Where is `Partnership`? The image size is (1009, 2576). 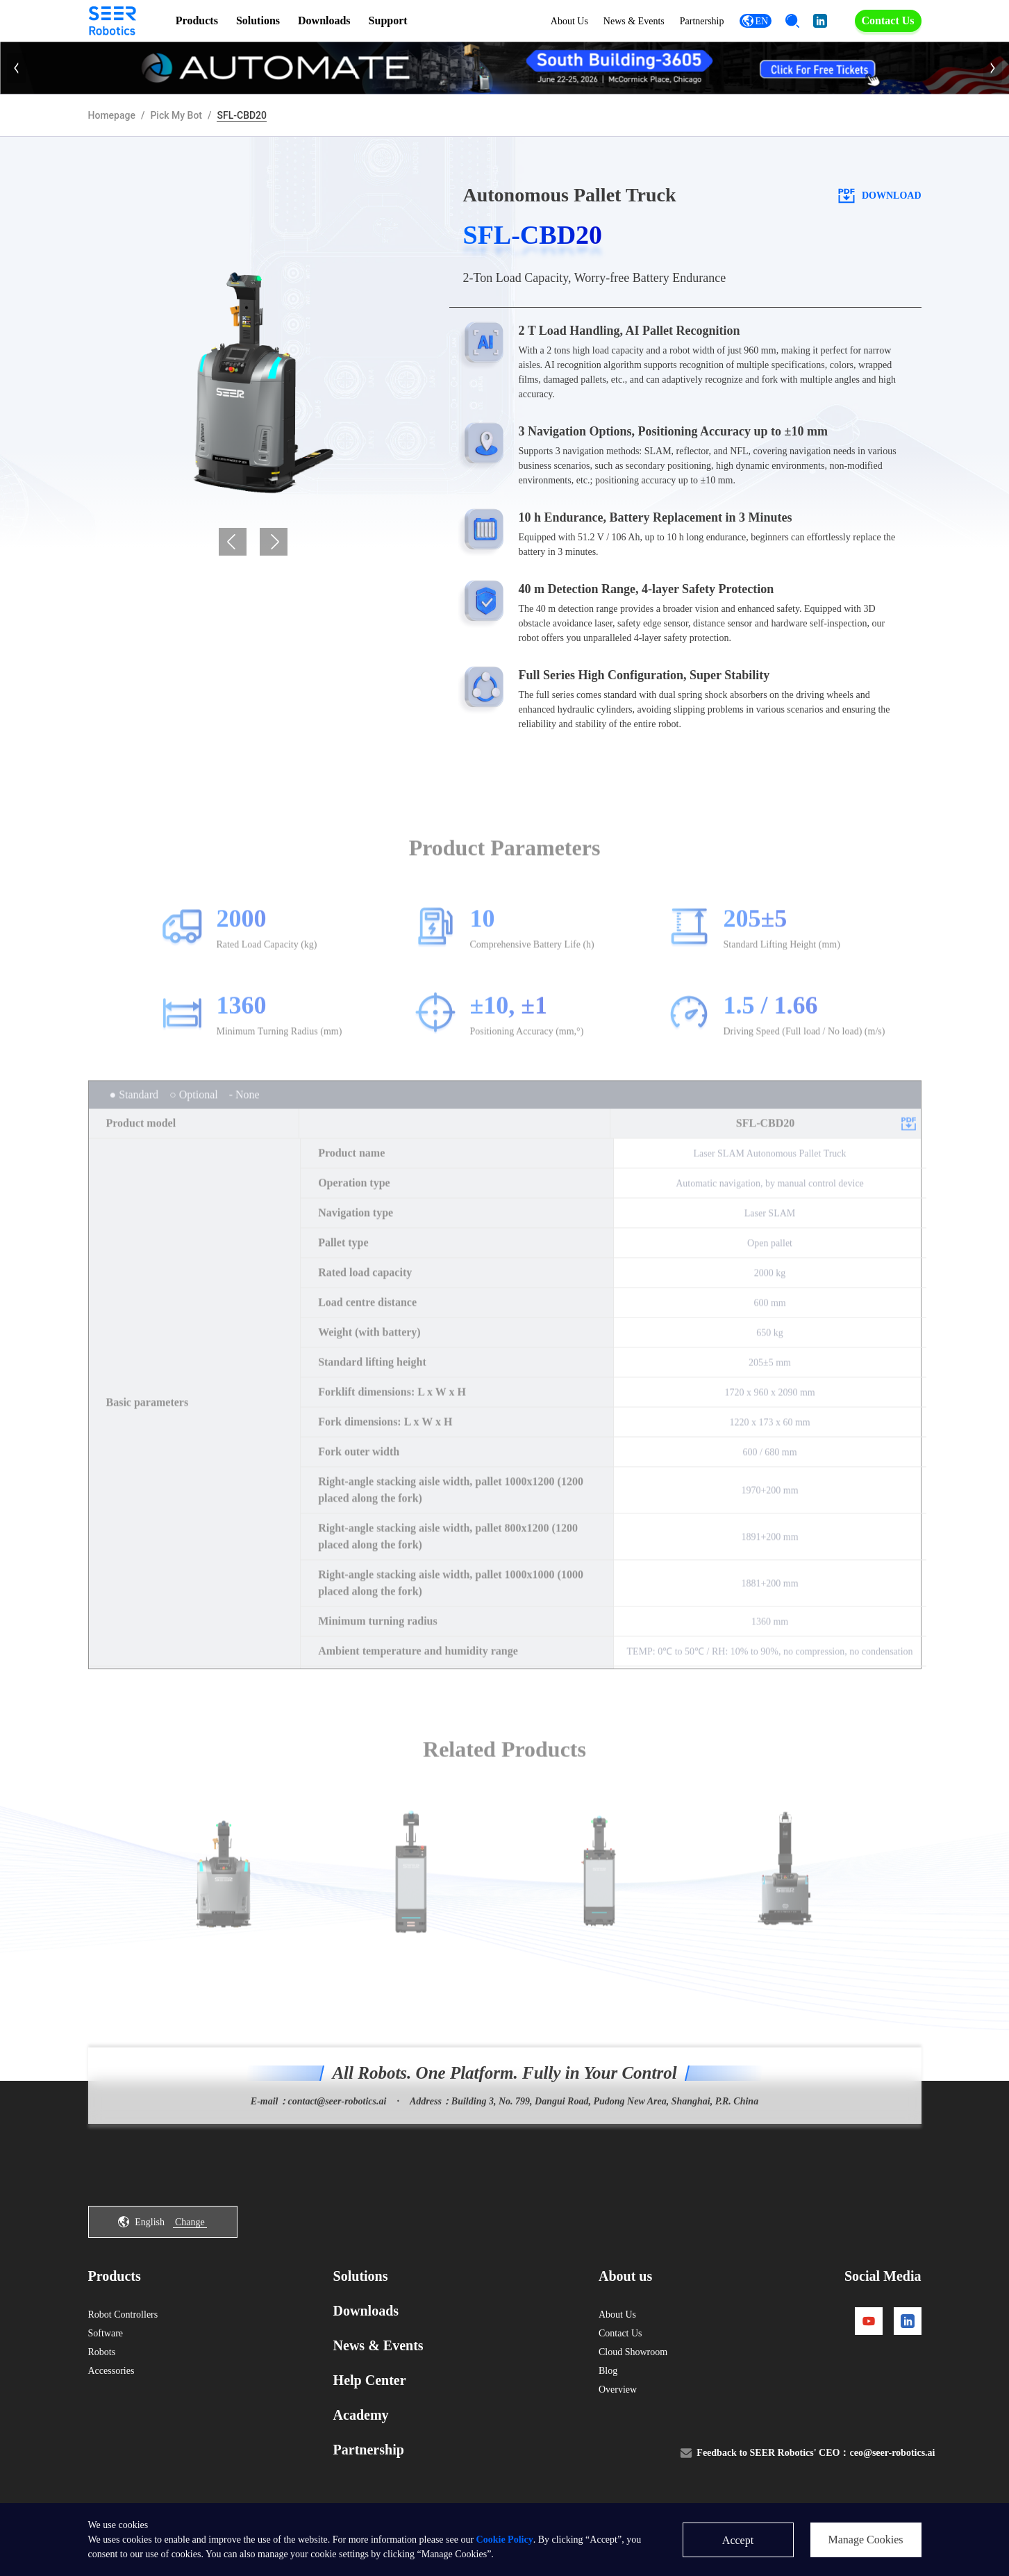
Partnership is located at coordinates (702, 21).